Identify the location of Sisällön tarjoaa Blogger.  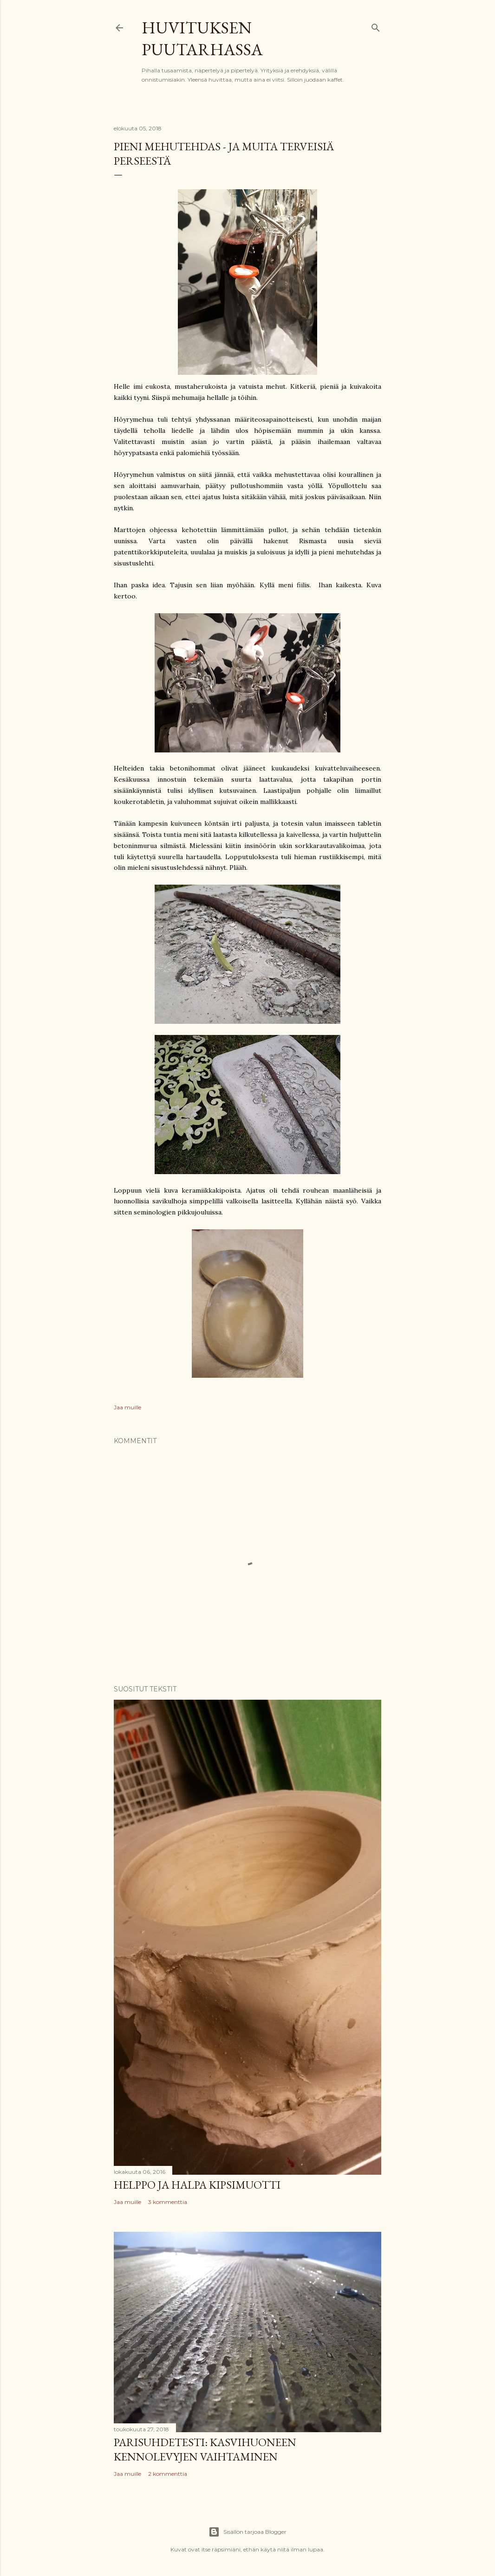
(247, 2531).